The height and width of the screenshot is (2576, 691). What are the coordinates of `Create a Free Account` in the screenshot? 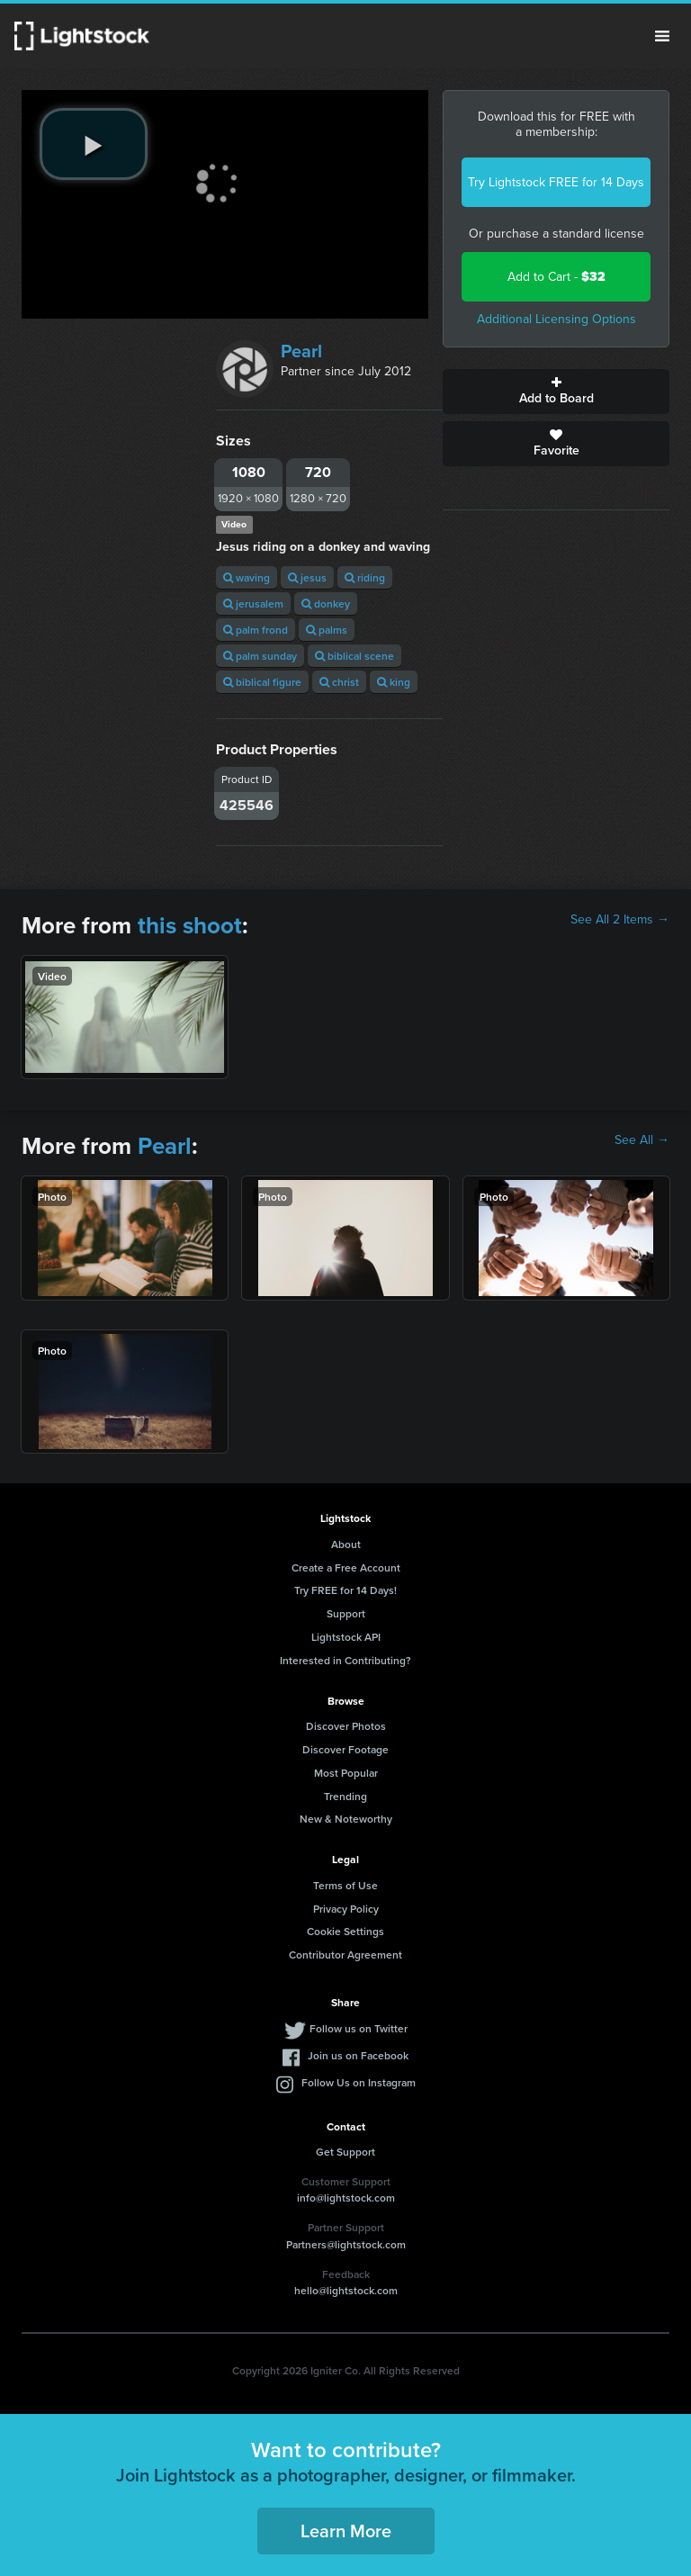 It's located at (346, 1567).